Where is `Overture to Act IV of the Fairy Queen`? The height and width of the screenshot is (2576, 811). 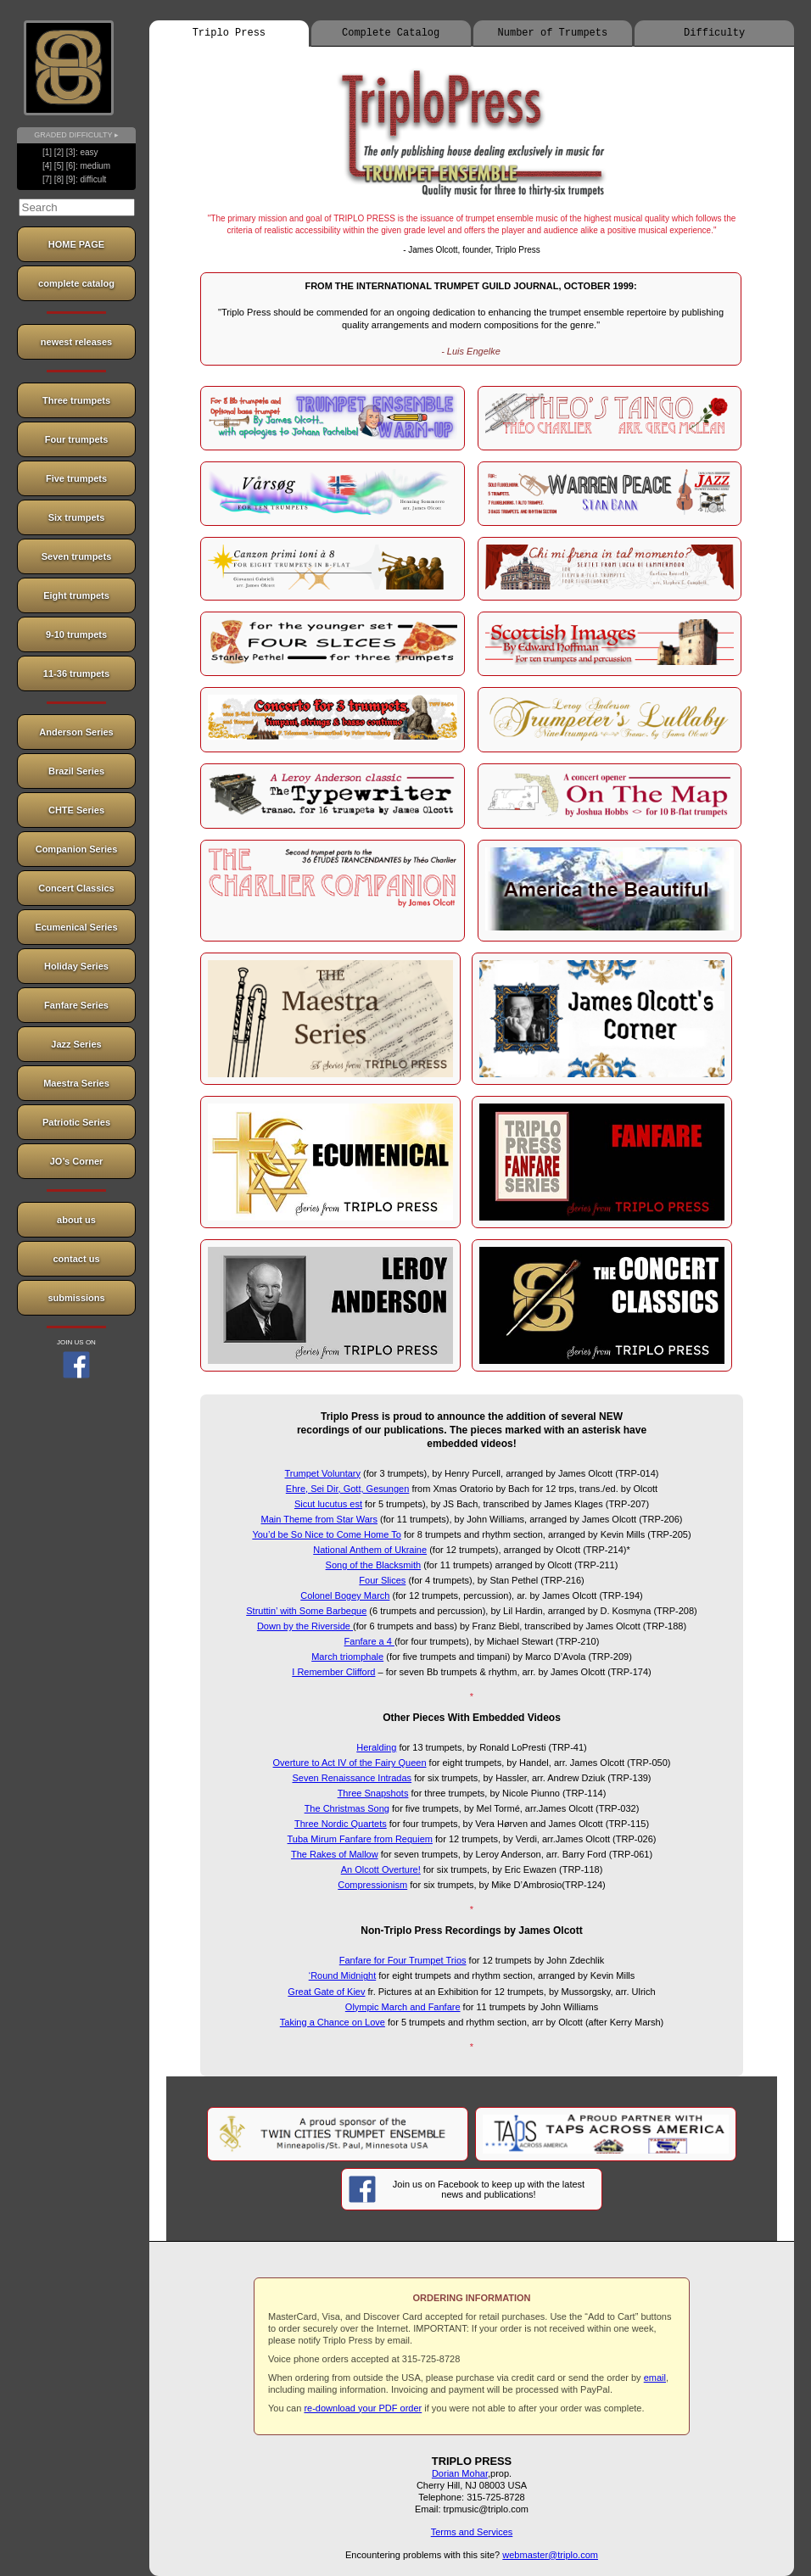 Overture to Act IV of the Fairy Queen is located at coordinates (350, 1762).